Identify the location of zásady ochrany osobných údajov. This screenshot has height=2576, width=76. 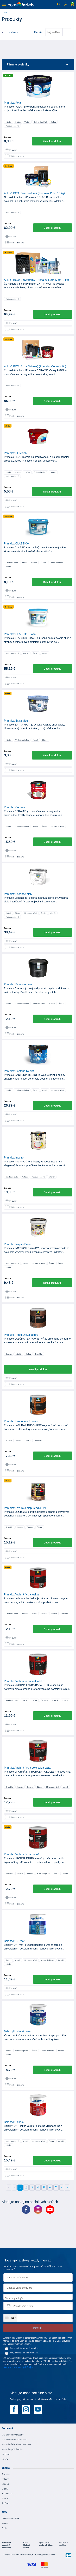
(18, 2367).